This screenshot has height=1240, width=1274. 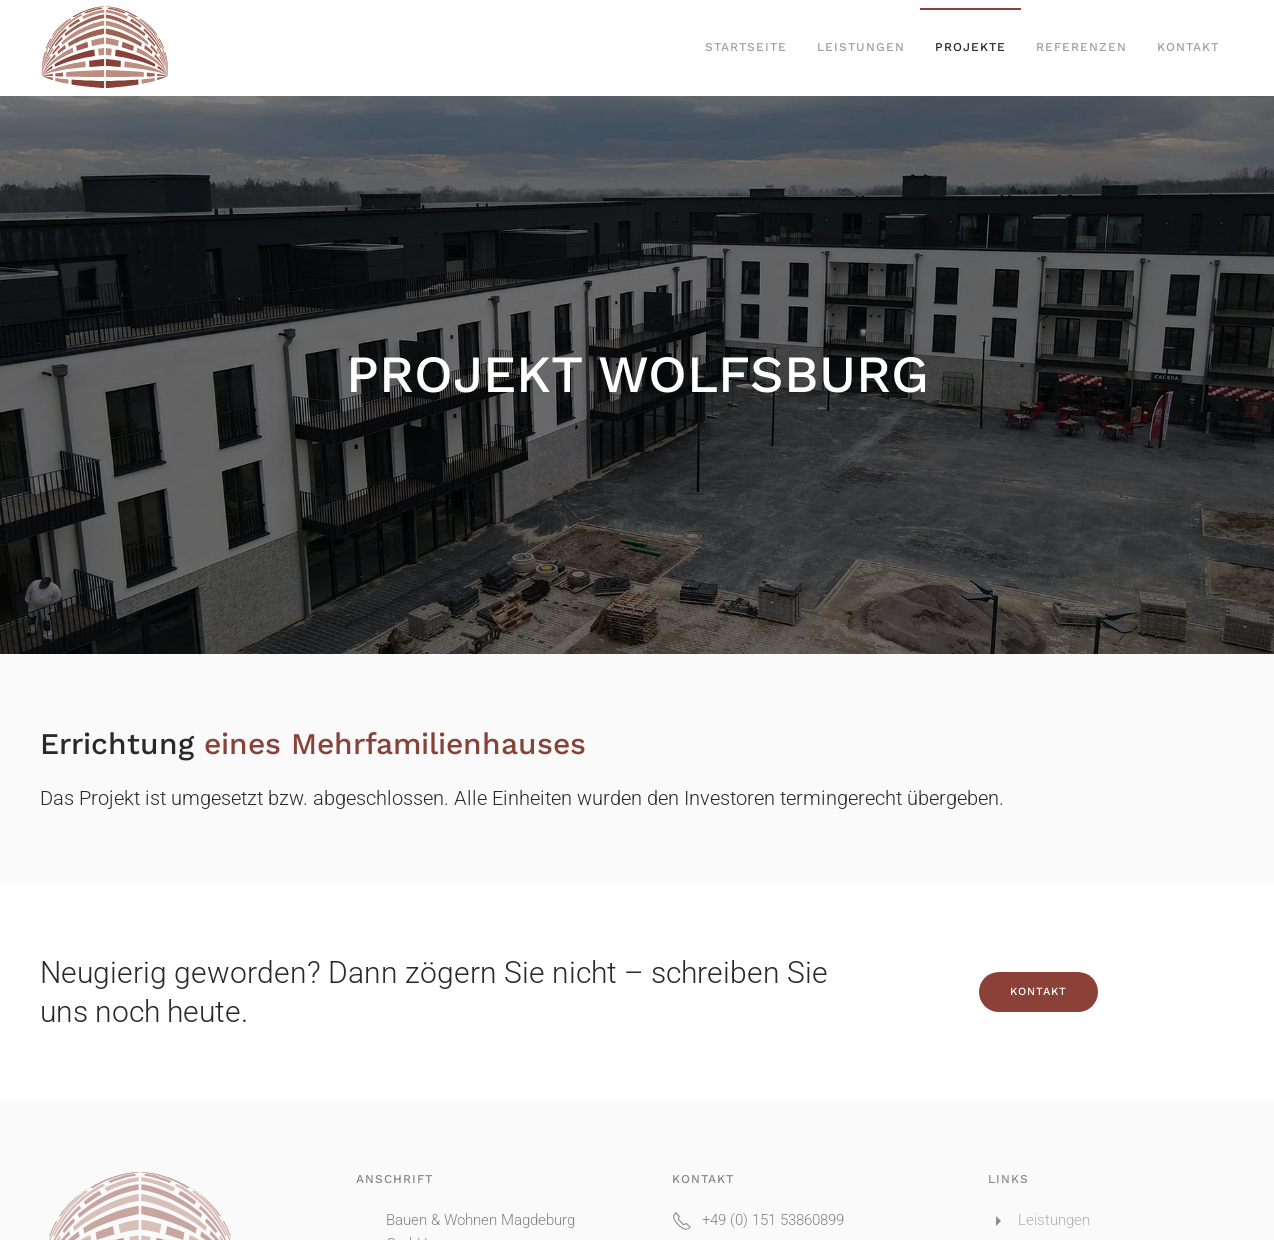 I want to click on Kontakt, so click(x=1188, y=47).